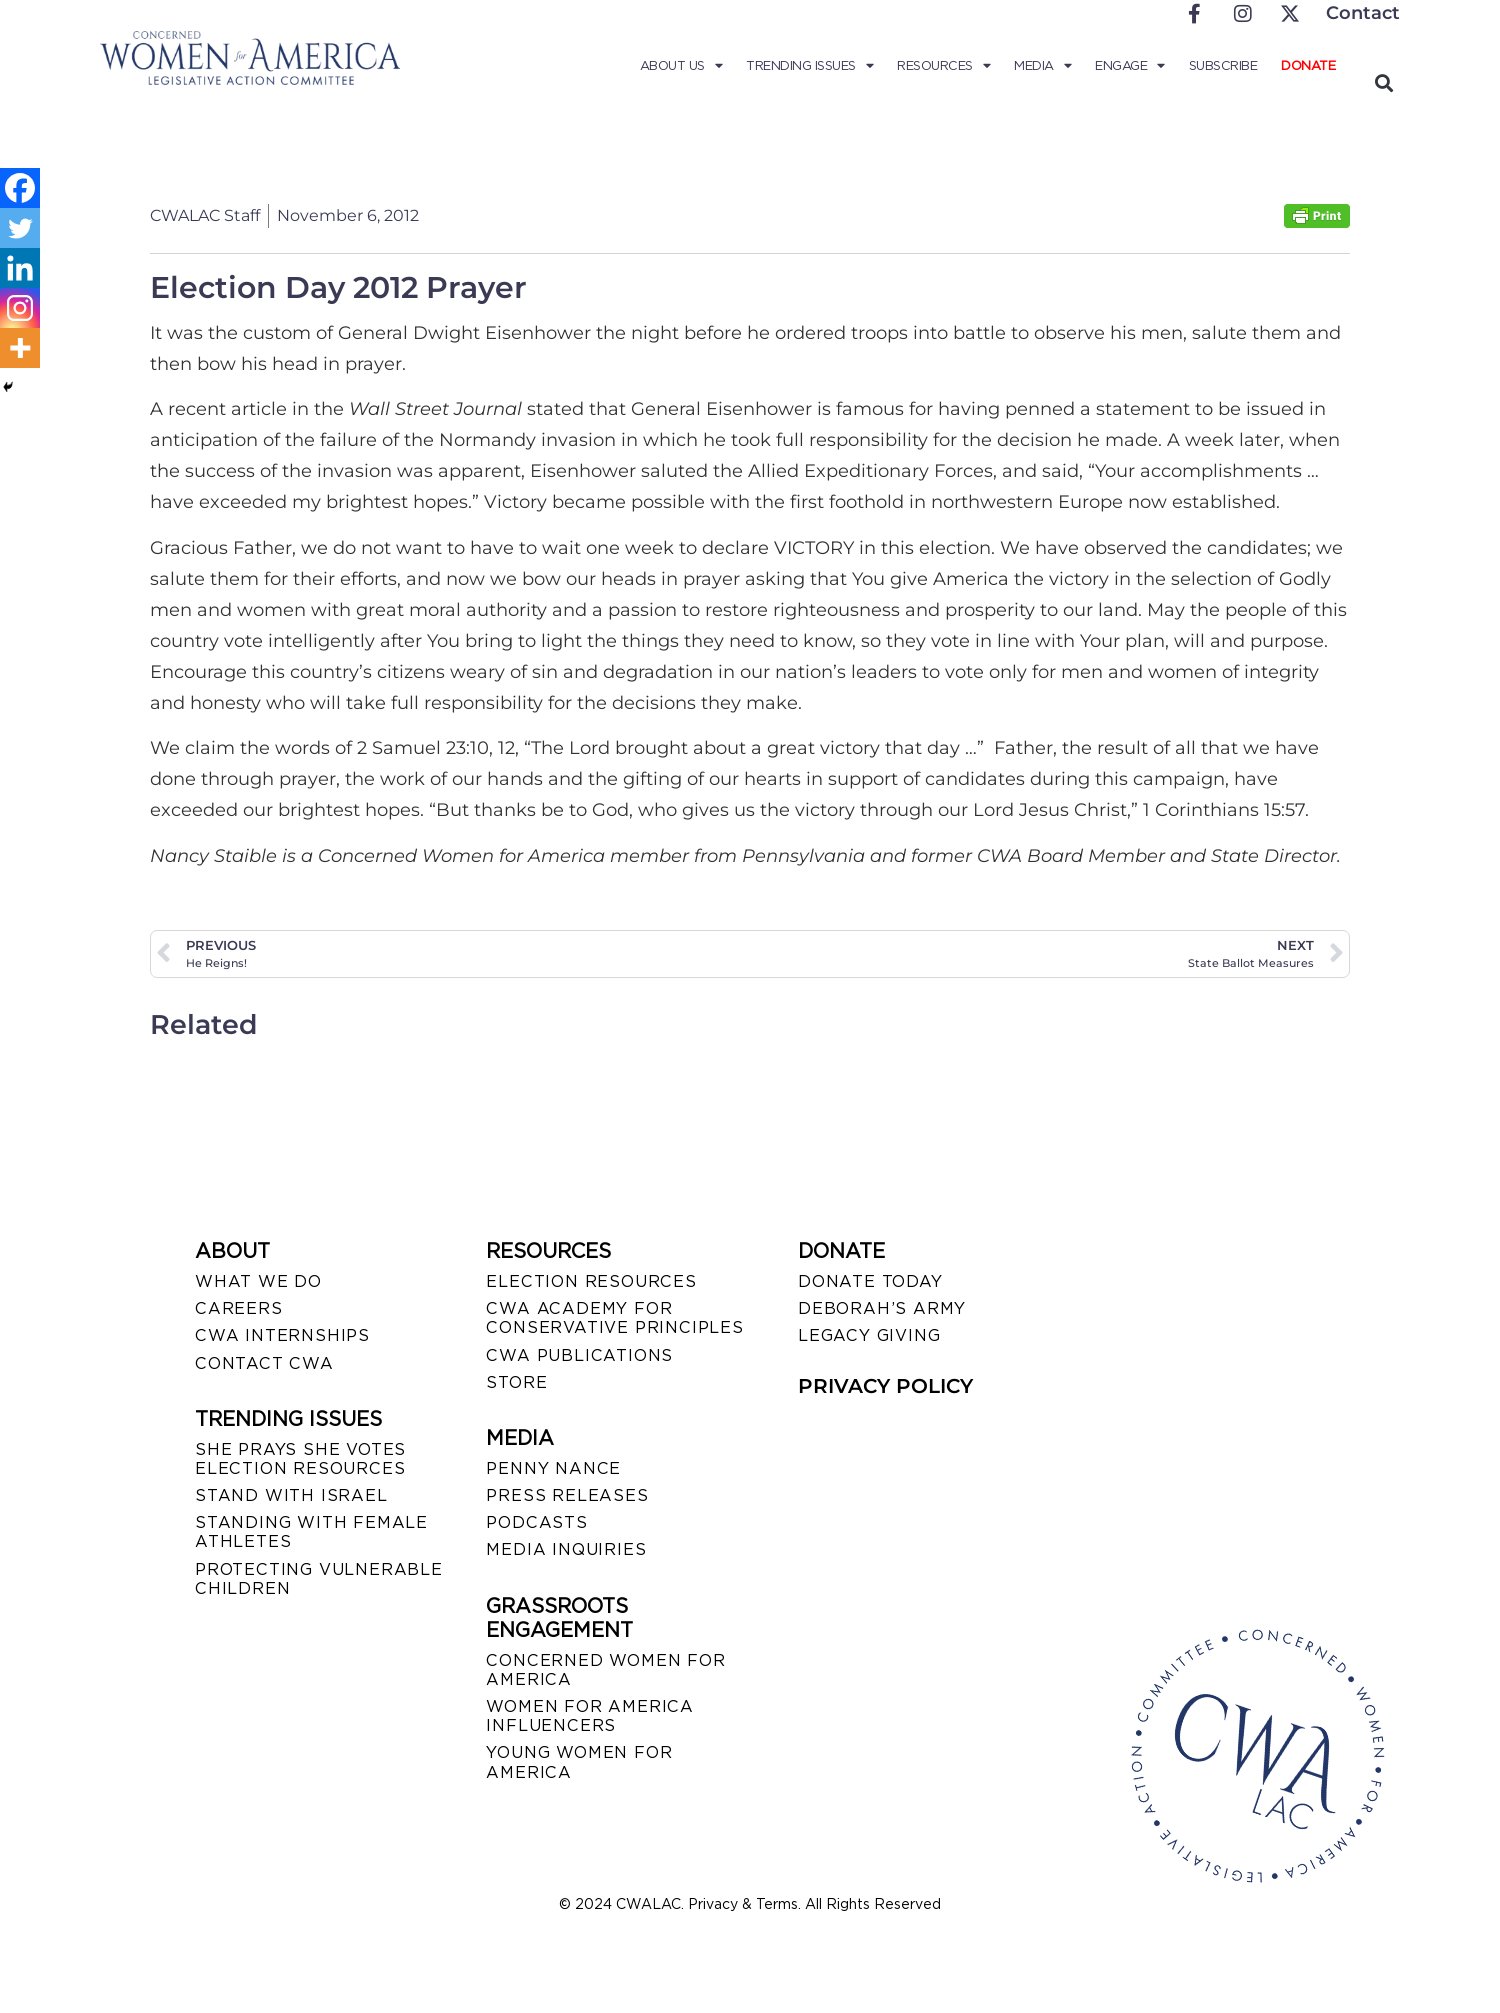 The image size is (1500, 2013). Describe the element at coordinates (319, 1579) in the screenshot. I see `PROTECTING VULNERABLE CHILDREN` at that location.